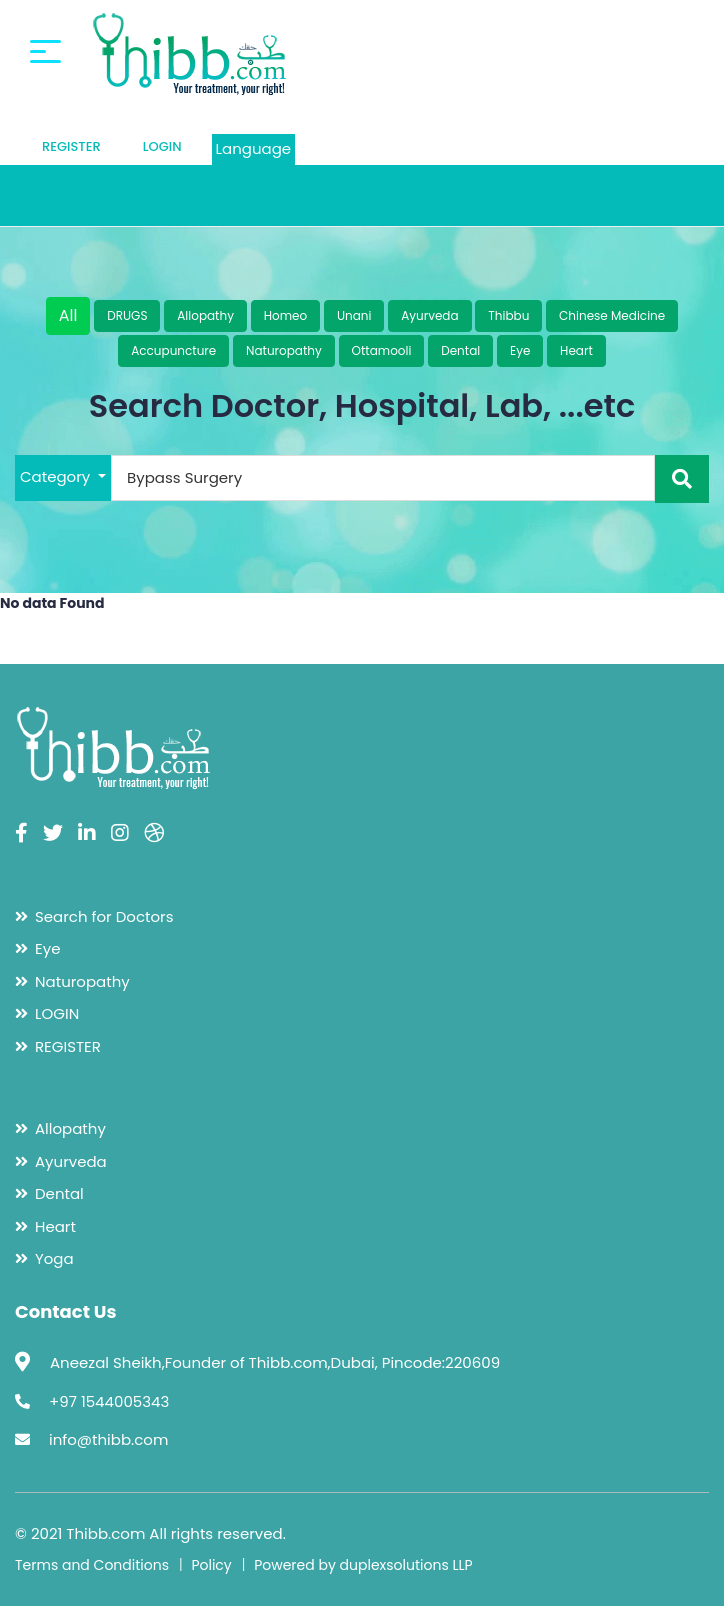 The width and height of the screenshot is (724, 1606). Describe the element at coordinates (54, 1258) in the screenshot. I see `Yoga` at that location.